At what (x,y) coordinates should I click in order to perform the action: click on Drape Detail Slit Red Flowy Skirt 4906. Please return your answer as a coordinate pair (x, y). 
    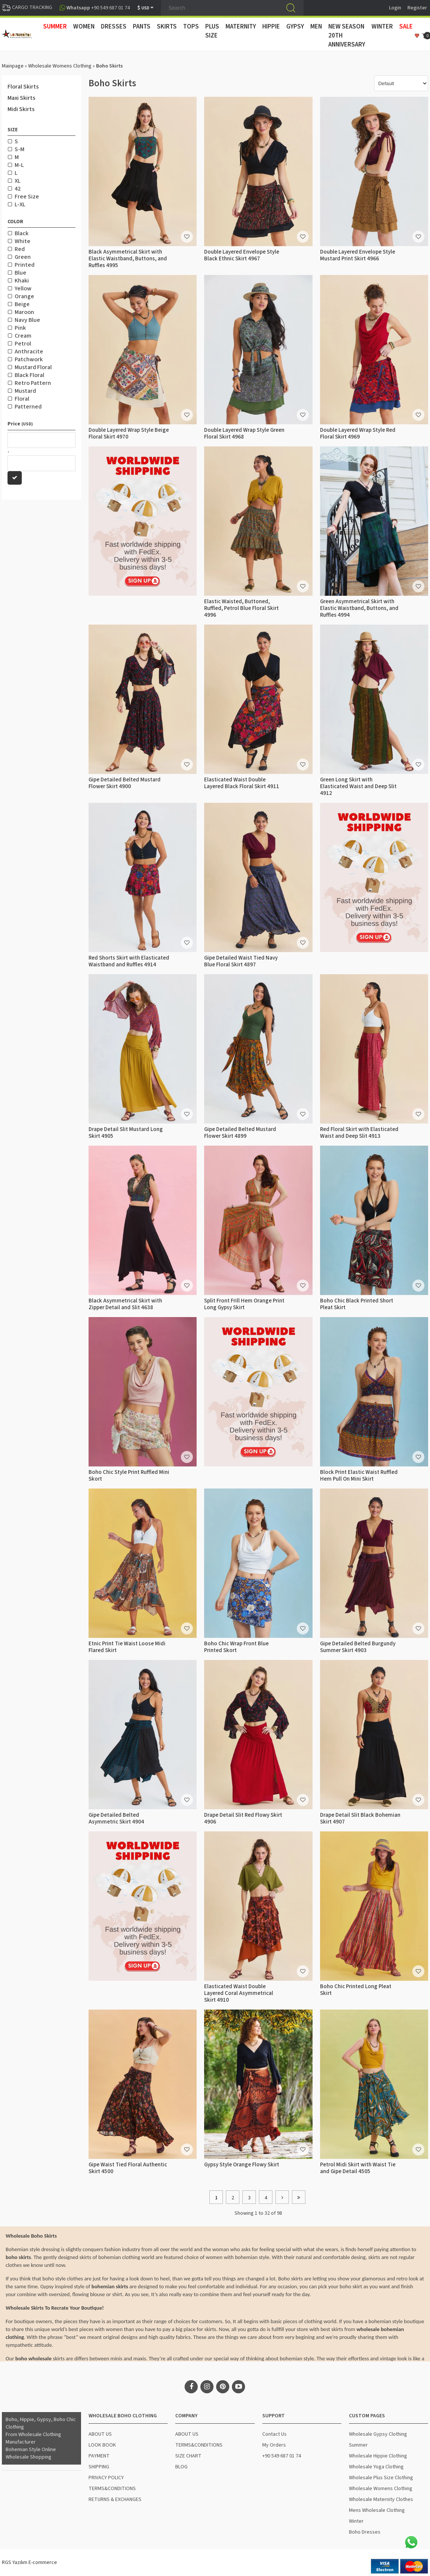
    Looking at the image, I should click on (243, 1818).